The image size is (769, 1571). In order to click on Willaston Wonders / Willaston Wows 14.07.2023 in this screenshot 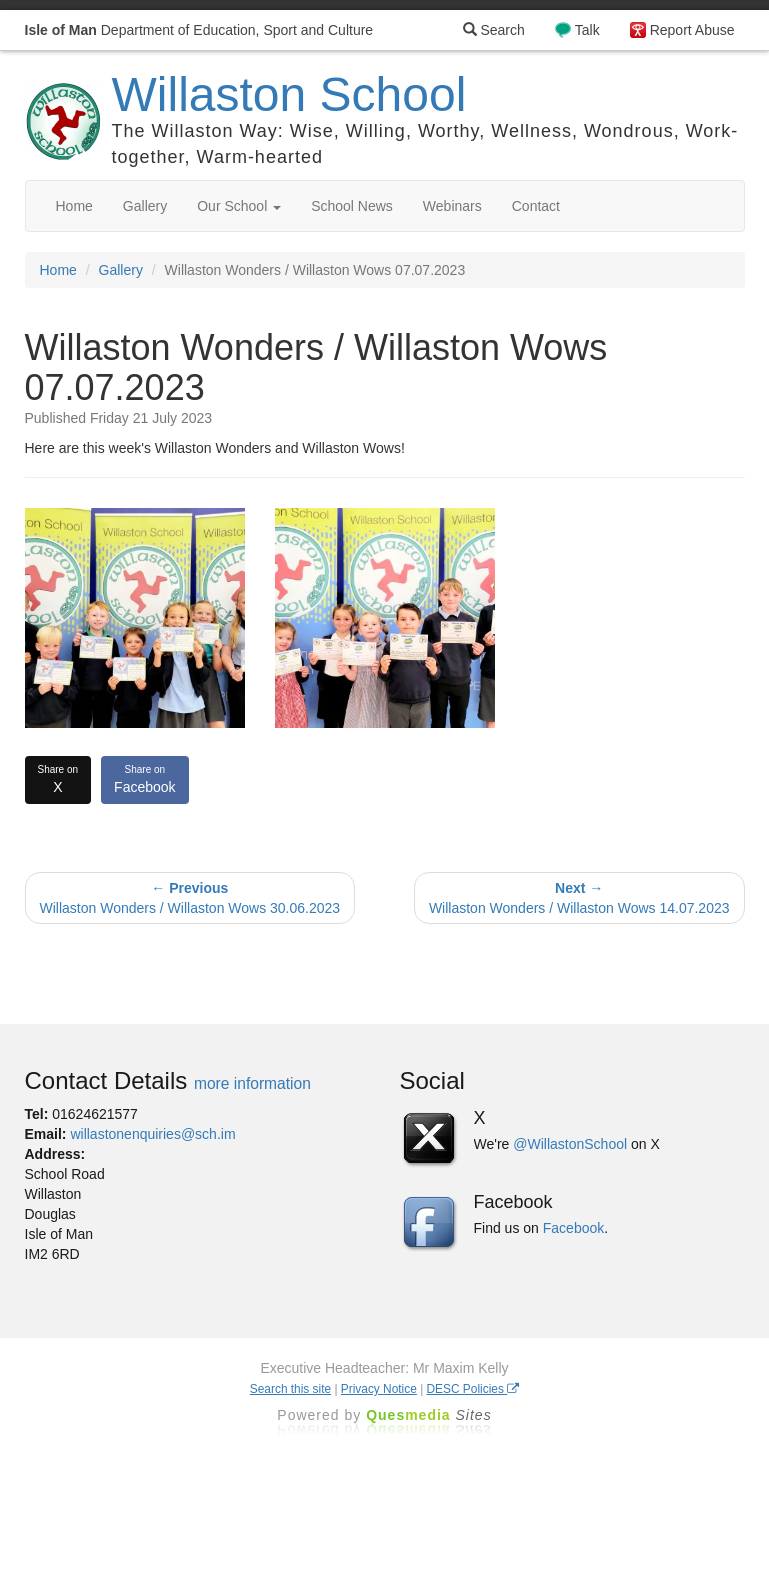, I will do `click(579, 898)`.